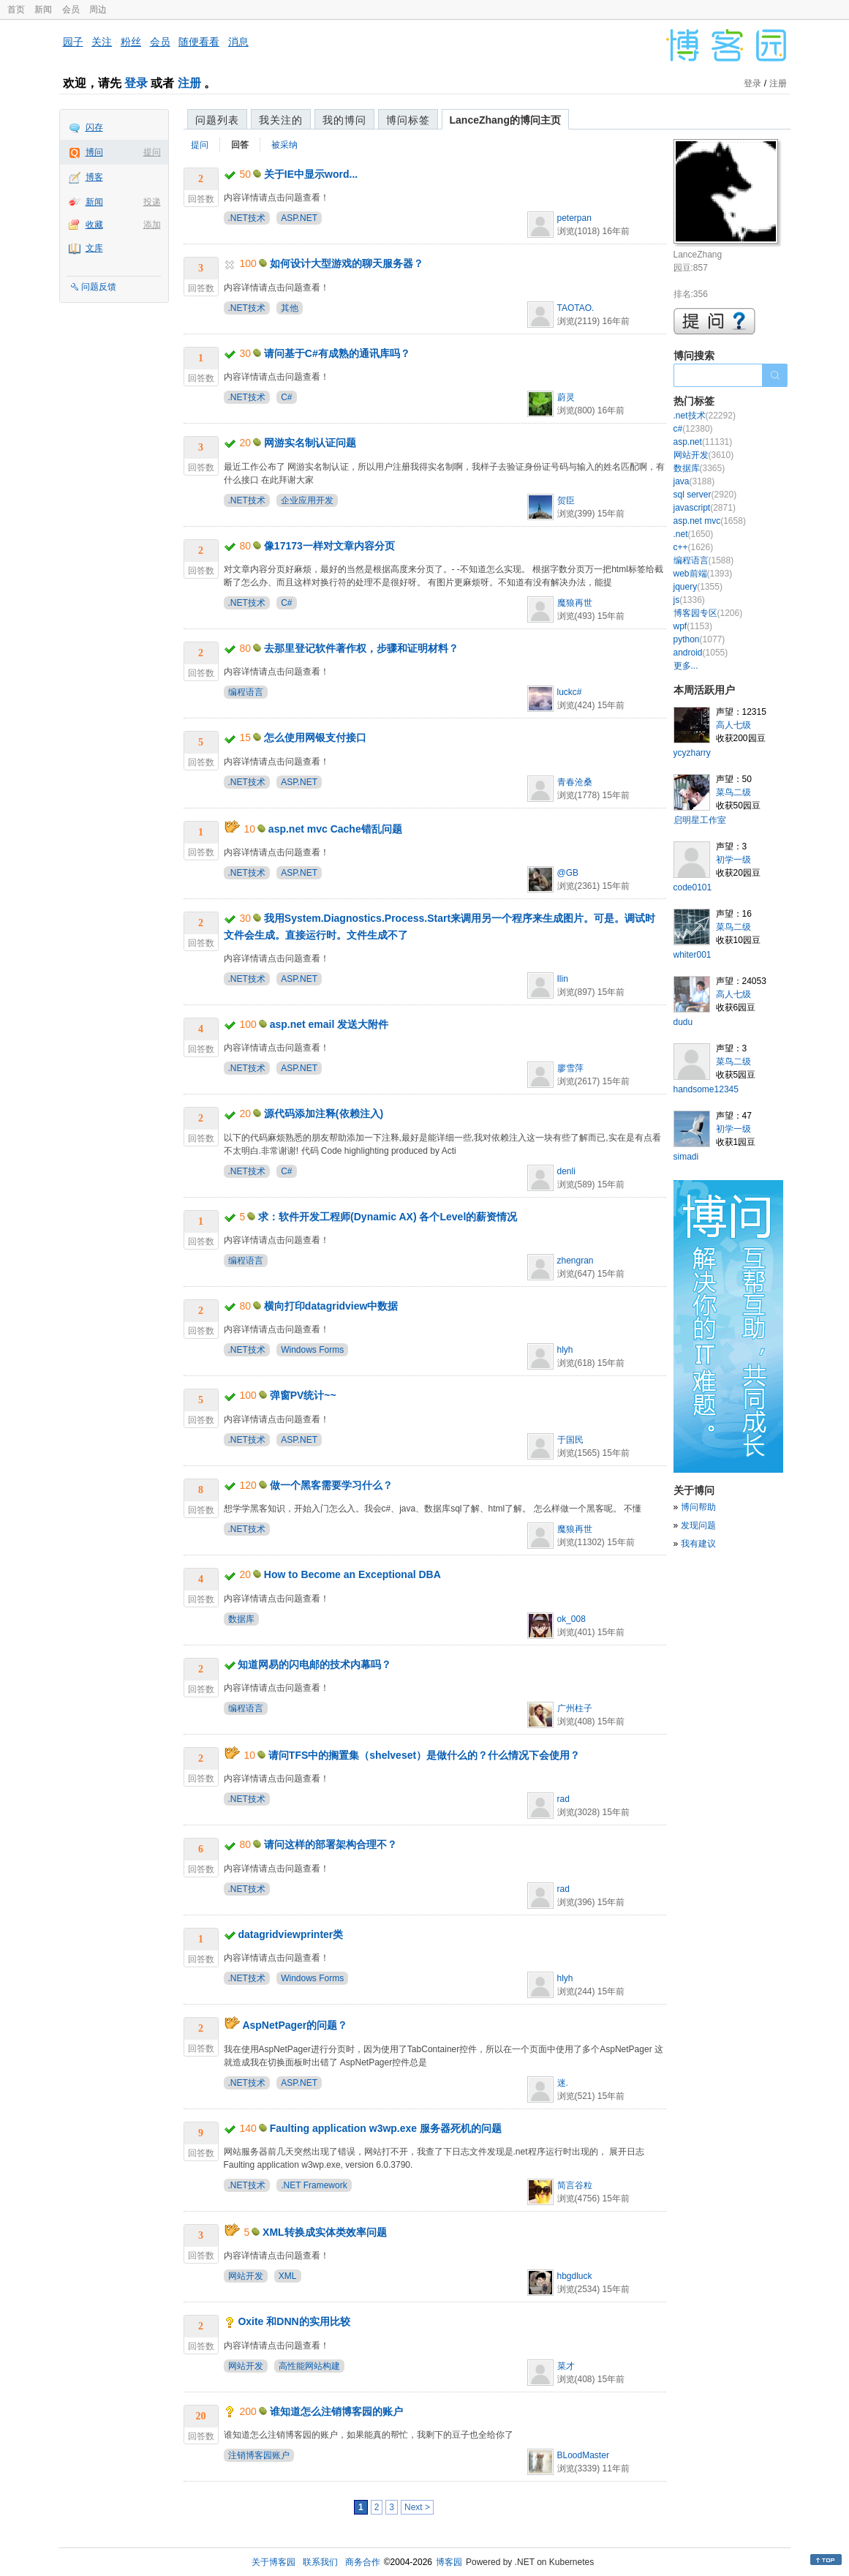  I want to click on 关于博客园, so click(273, 2562).